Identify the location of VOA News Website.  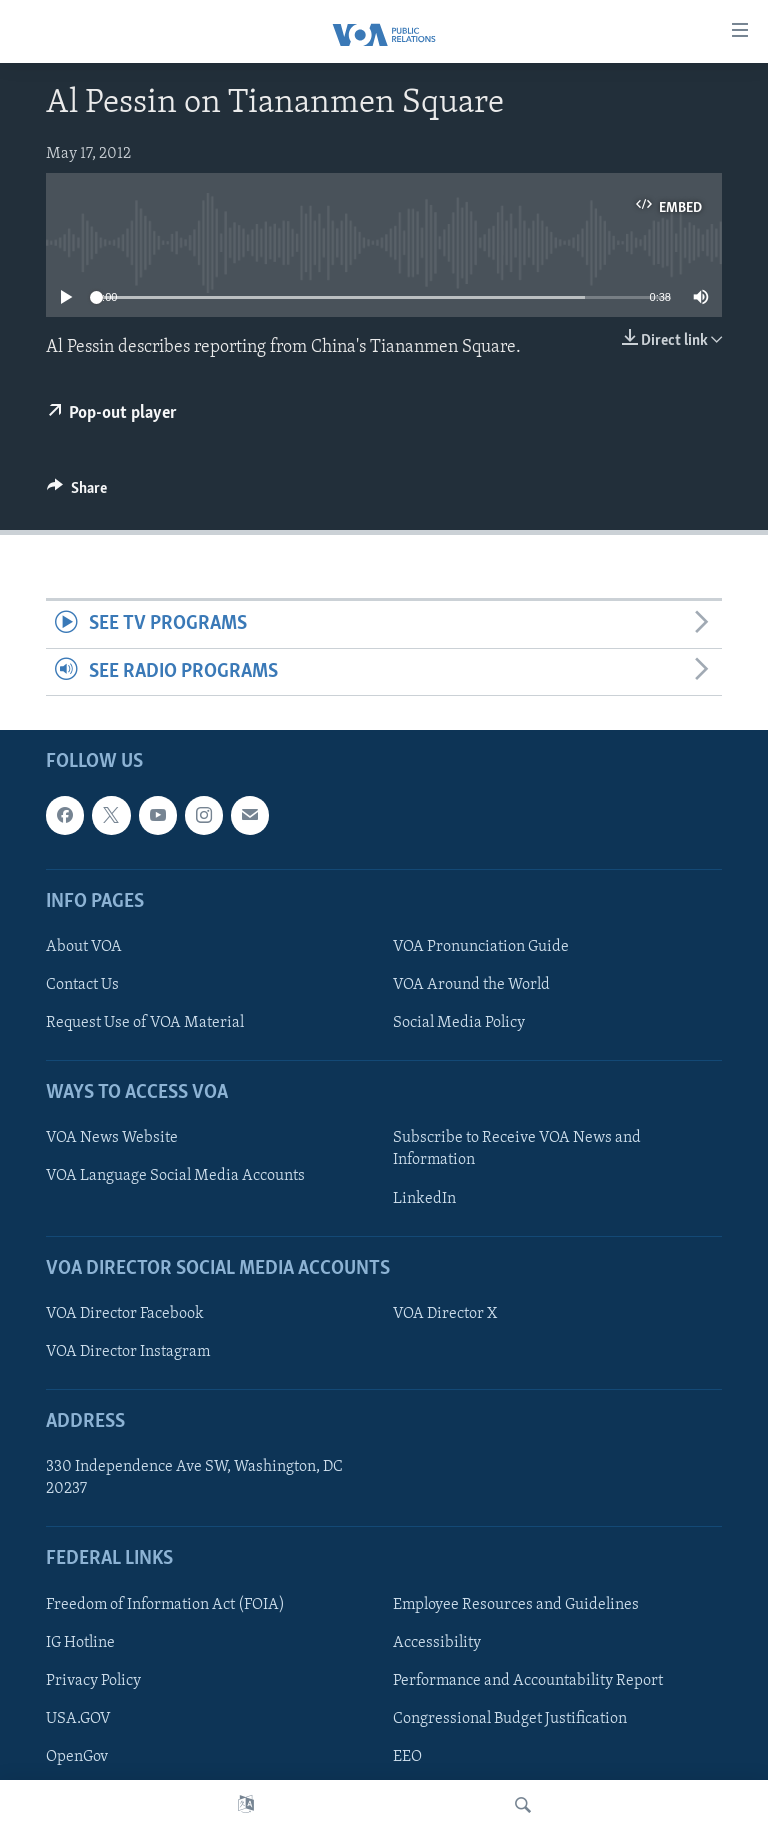
(112, 1139).